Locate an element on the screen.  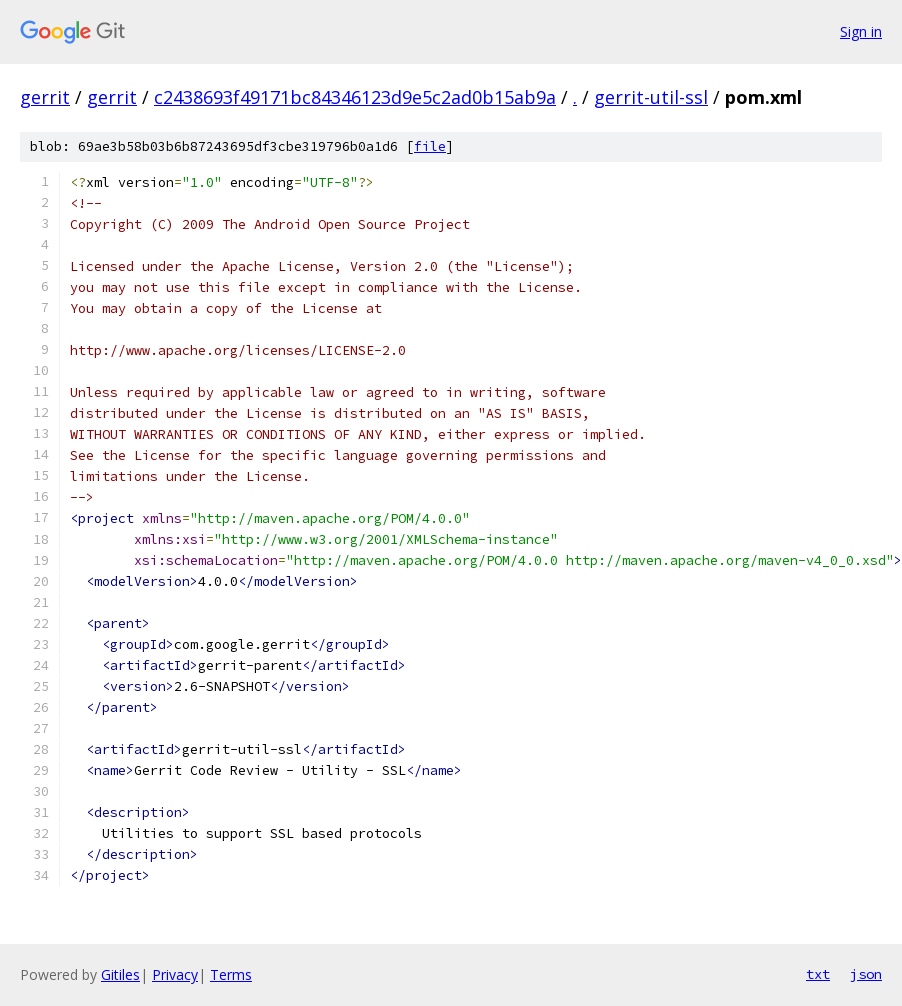
gerrit-util-ssl is located at coordinates (651, 97).